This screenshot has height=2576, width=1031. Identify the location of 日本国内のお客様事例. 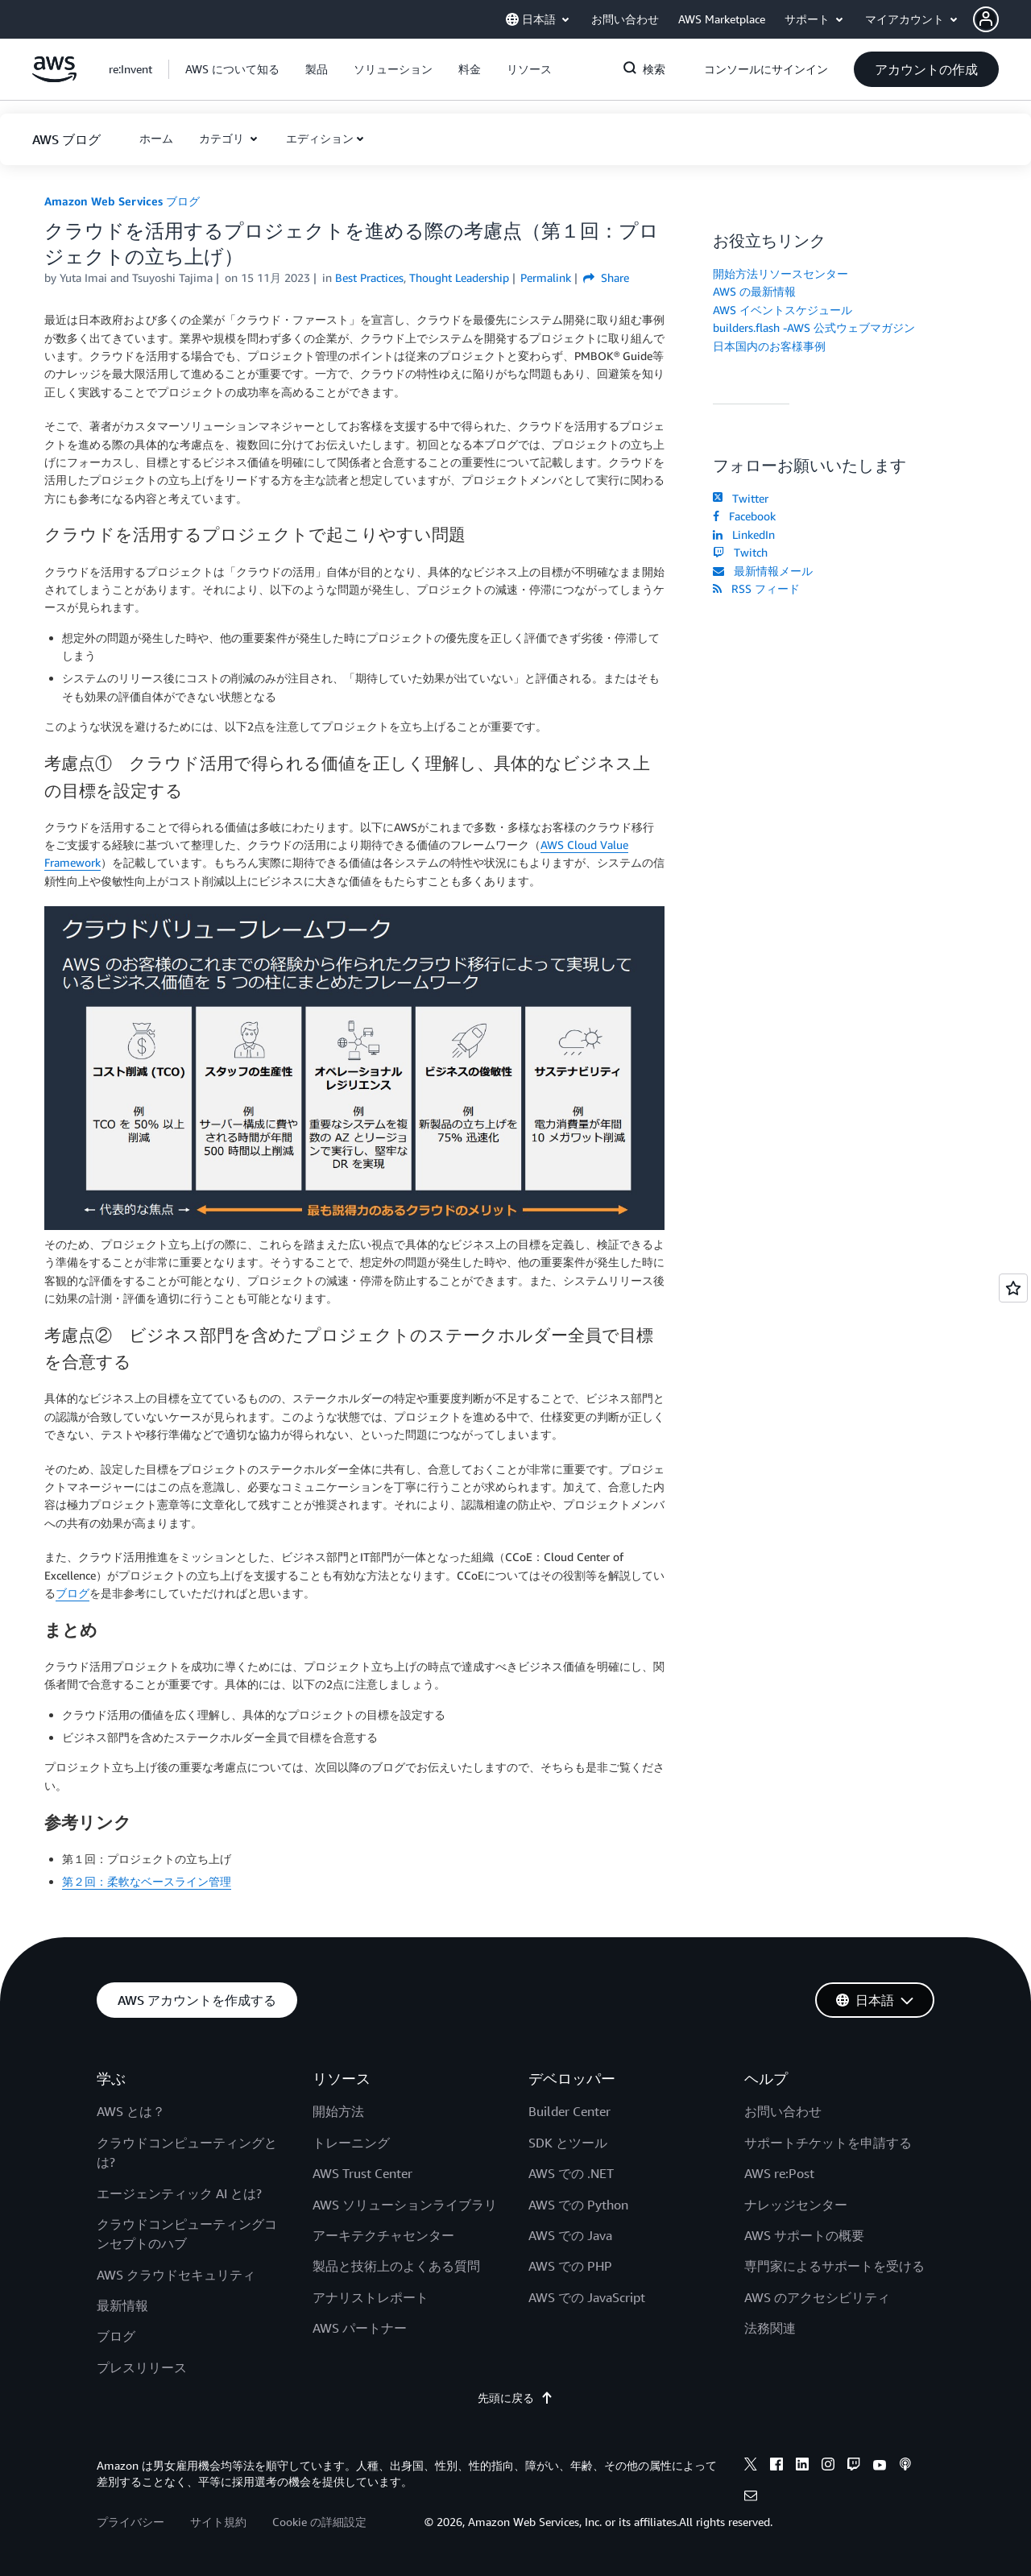
(769, 346).